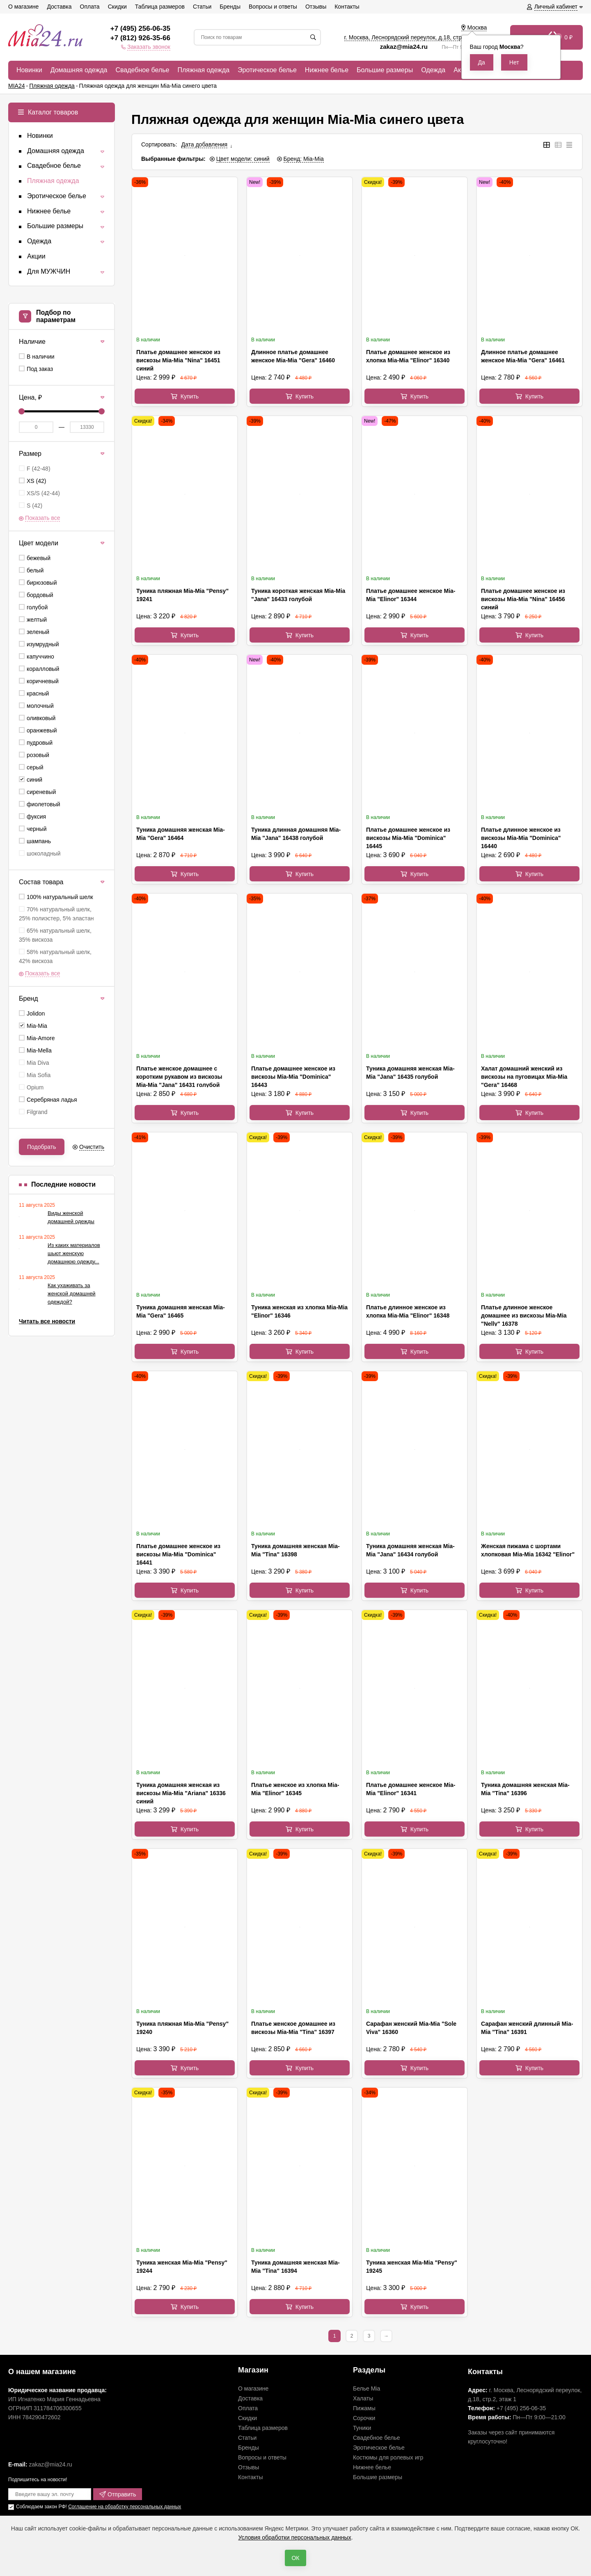 The image size is (591, 2576). Describe the element at coordinates (47, 1321) in the screenshot. I see `Читать все новости` at that location.